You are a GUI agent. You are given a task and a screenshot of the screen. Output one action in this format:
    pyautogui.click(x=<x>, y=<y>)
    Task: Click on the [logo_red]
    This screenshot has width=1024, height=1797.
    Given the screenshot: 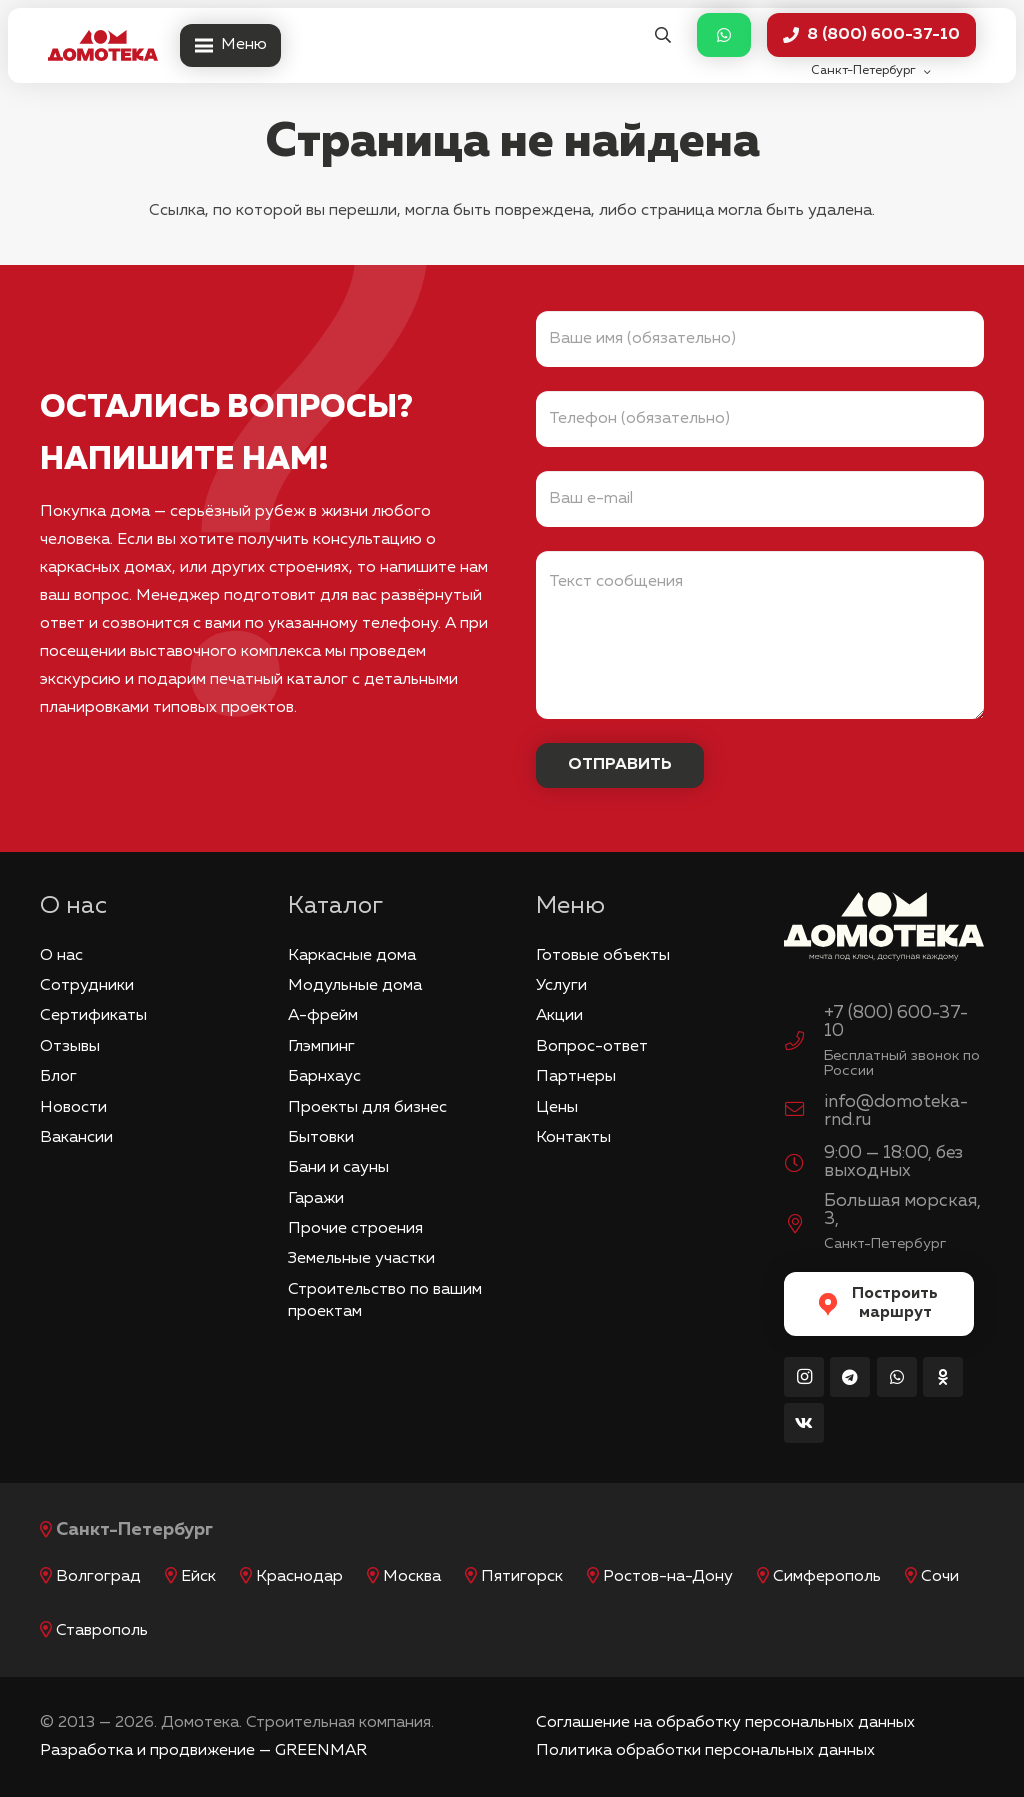 What is the action you would take?
    pyautogui.click(x=103, y=46)
    